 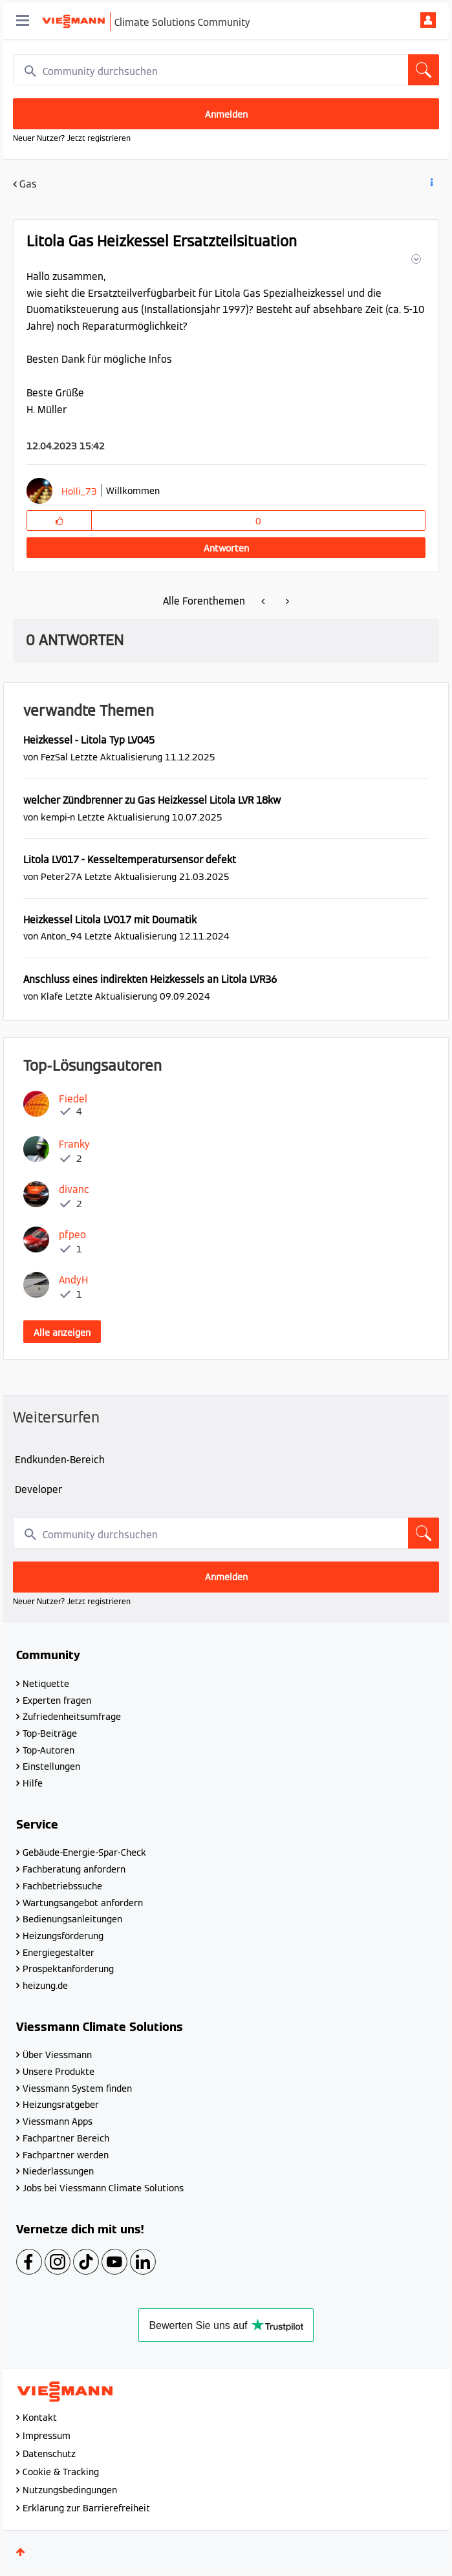 What do you see at coordinates (84, 1852) in the screenshot?
I see `Gebäude-Energie-Spar-Check` at bounding box center [84, 1852].